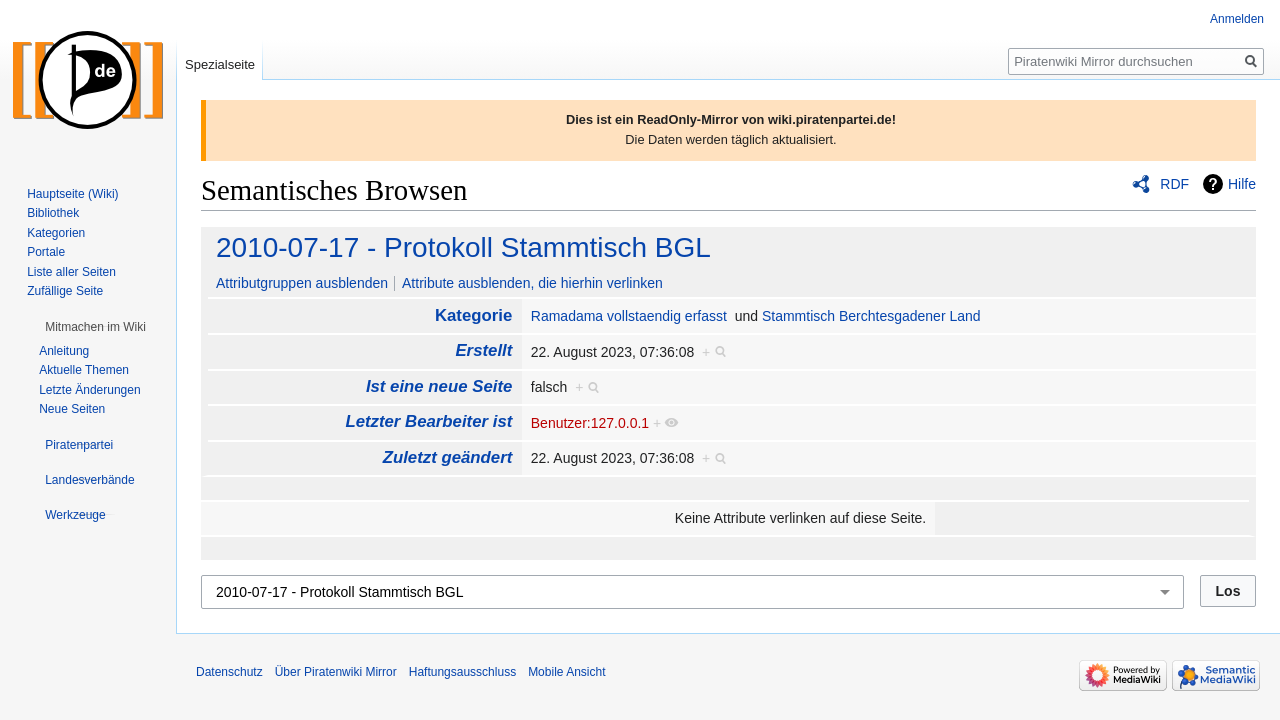 This screenshot has width=1280, height=720. Describe the element at coordinates (53, 213) in the screenshot. I see `Bibliothek` at that location.